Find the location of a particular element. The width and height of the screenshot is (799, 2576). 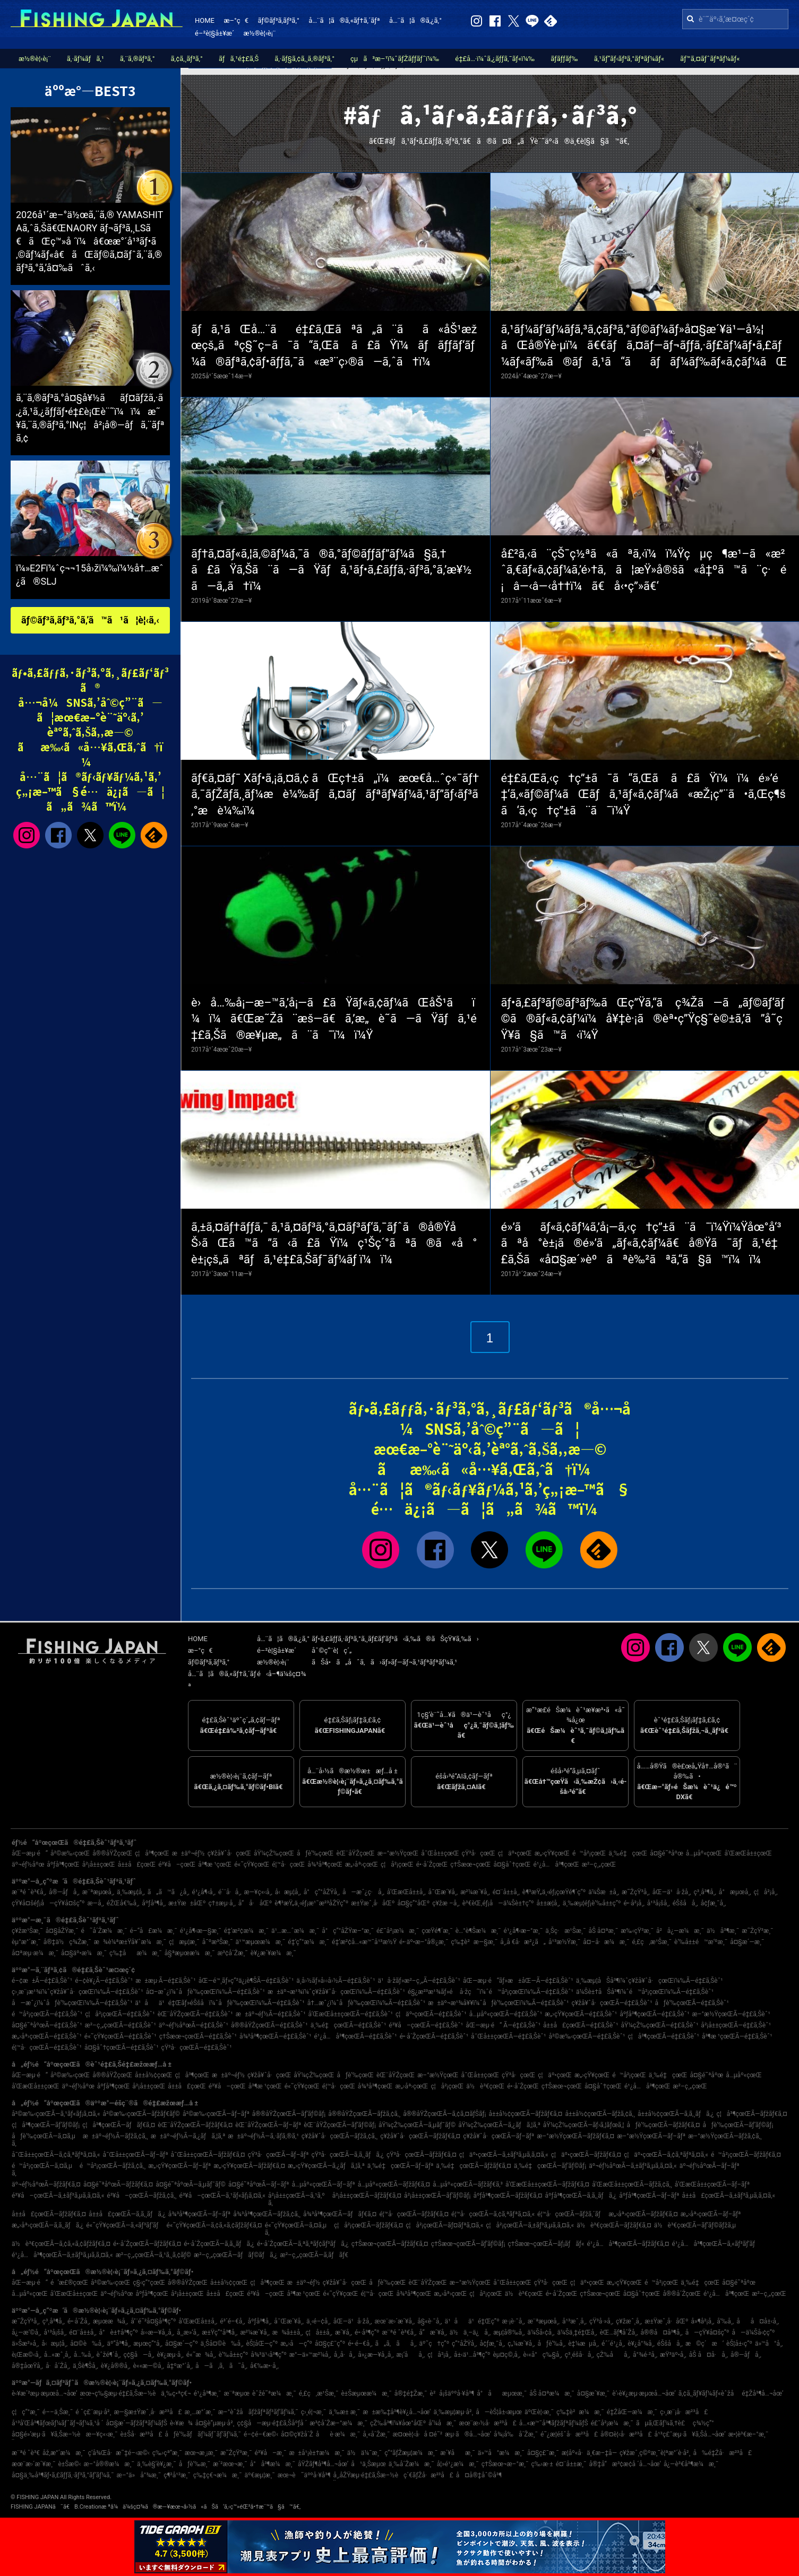

æ±æ‰‡å³¶è¥¿å…¬åœ’ is located at coordinates (397, 2412).